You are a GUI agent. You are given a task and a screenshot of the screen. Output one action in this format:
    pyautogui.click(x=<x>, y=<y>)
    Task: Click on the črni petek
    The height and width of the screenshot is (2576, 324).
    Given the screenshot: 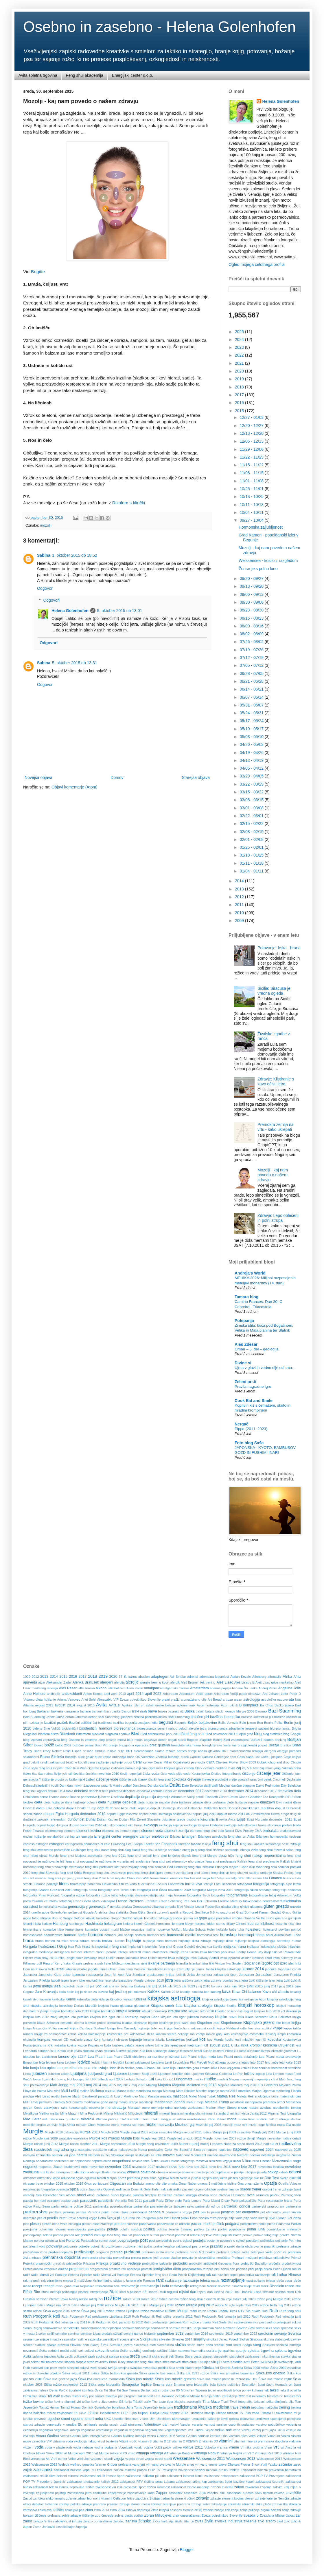 What is the action you would take?
    pyautogui.click(x=264, y=1779)
    